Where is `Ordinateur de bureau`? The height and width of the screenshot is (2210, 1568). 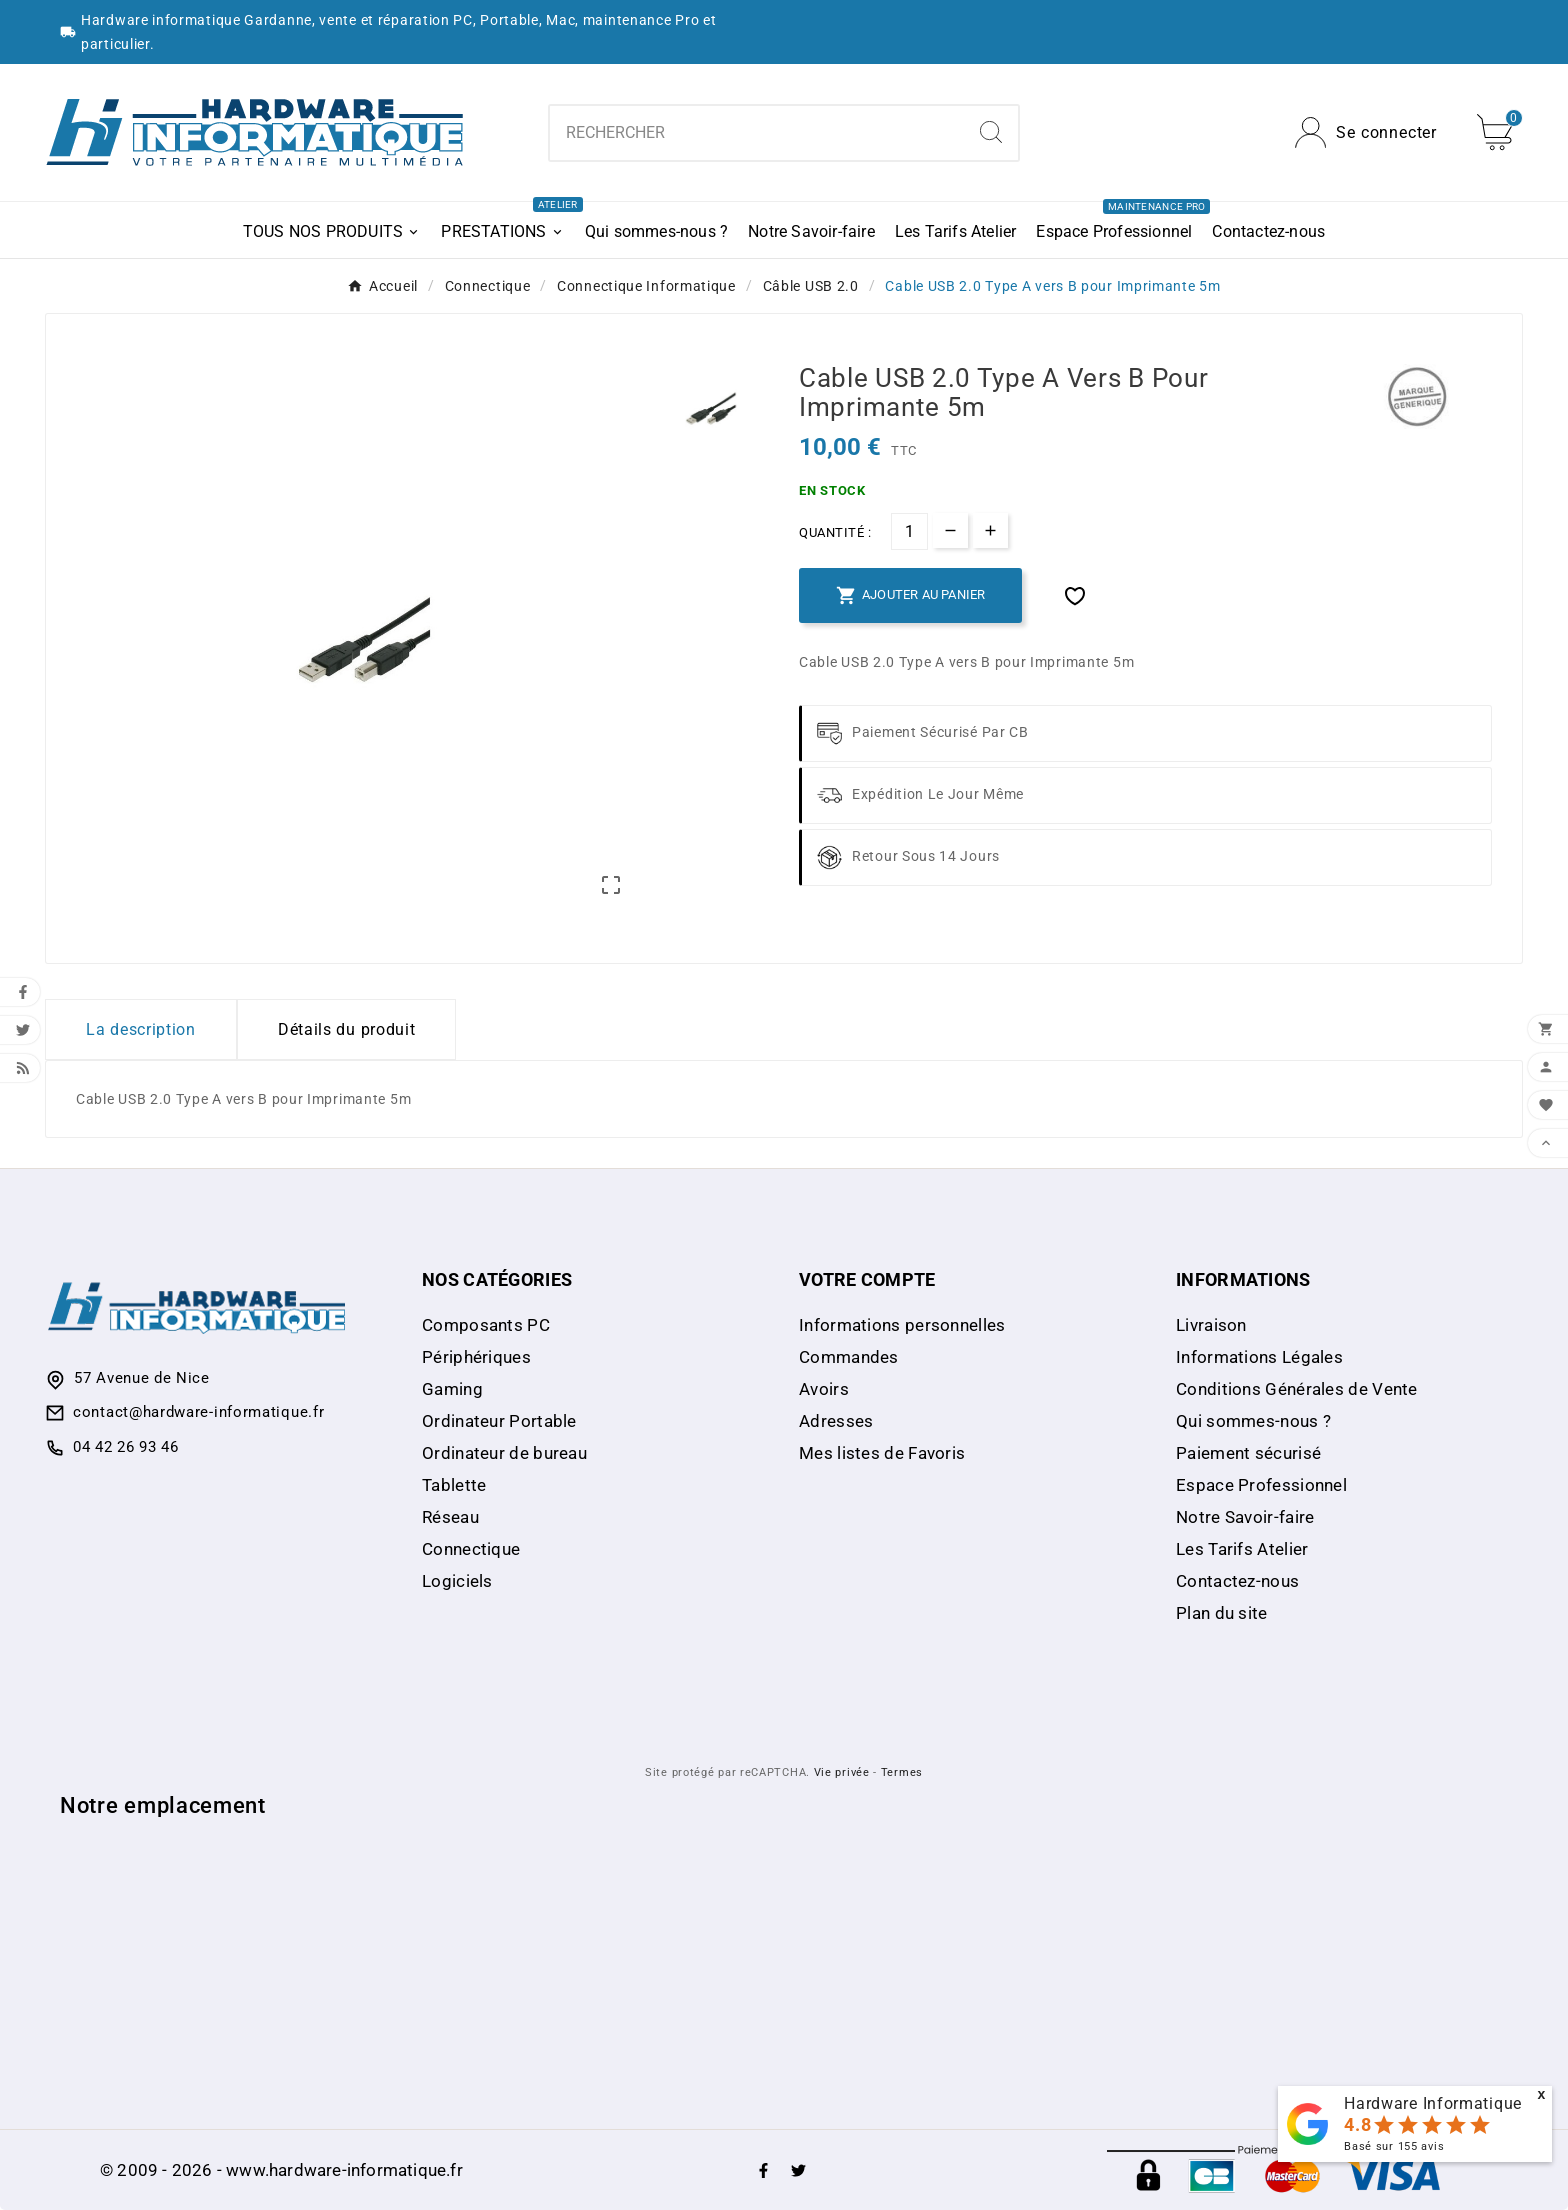
Ordinateur de bureau is located at coordinates (504, 1453).